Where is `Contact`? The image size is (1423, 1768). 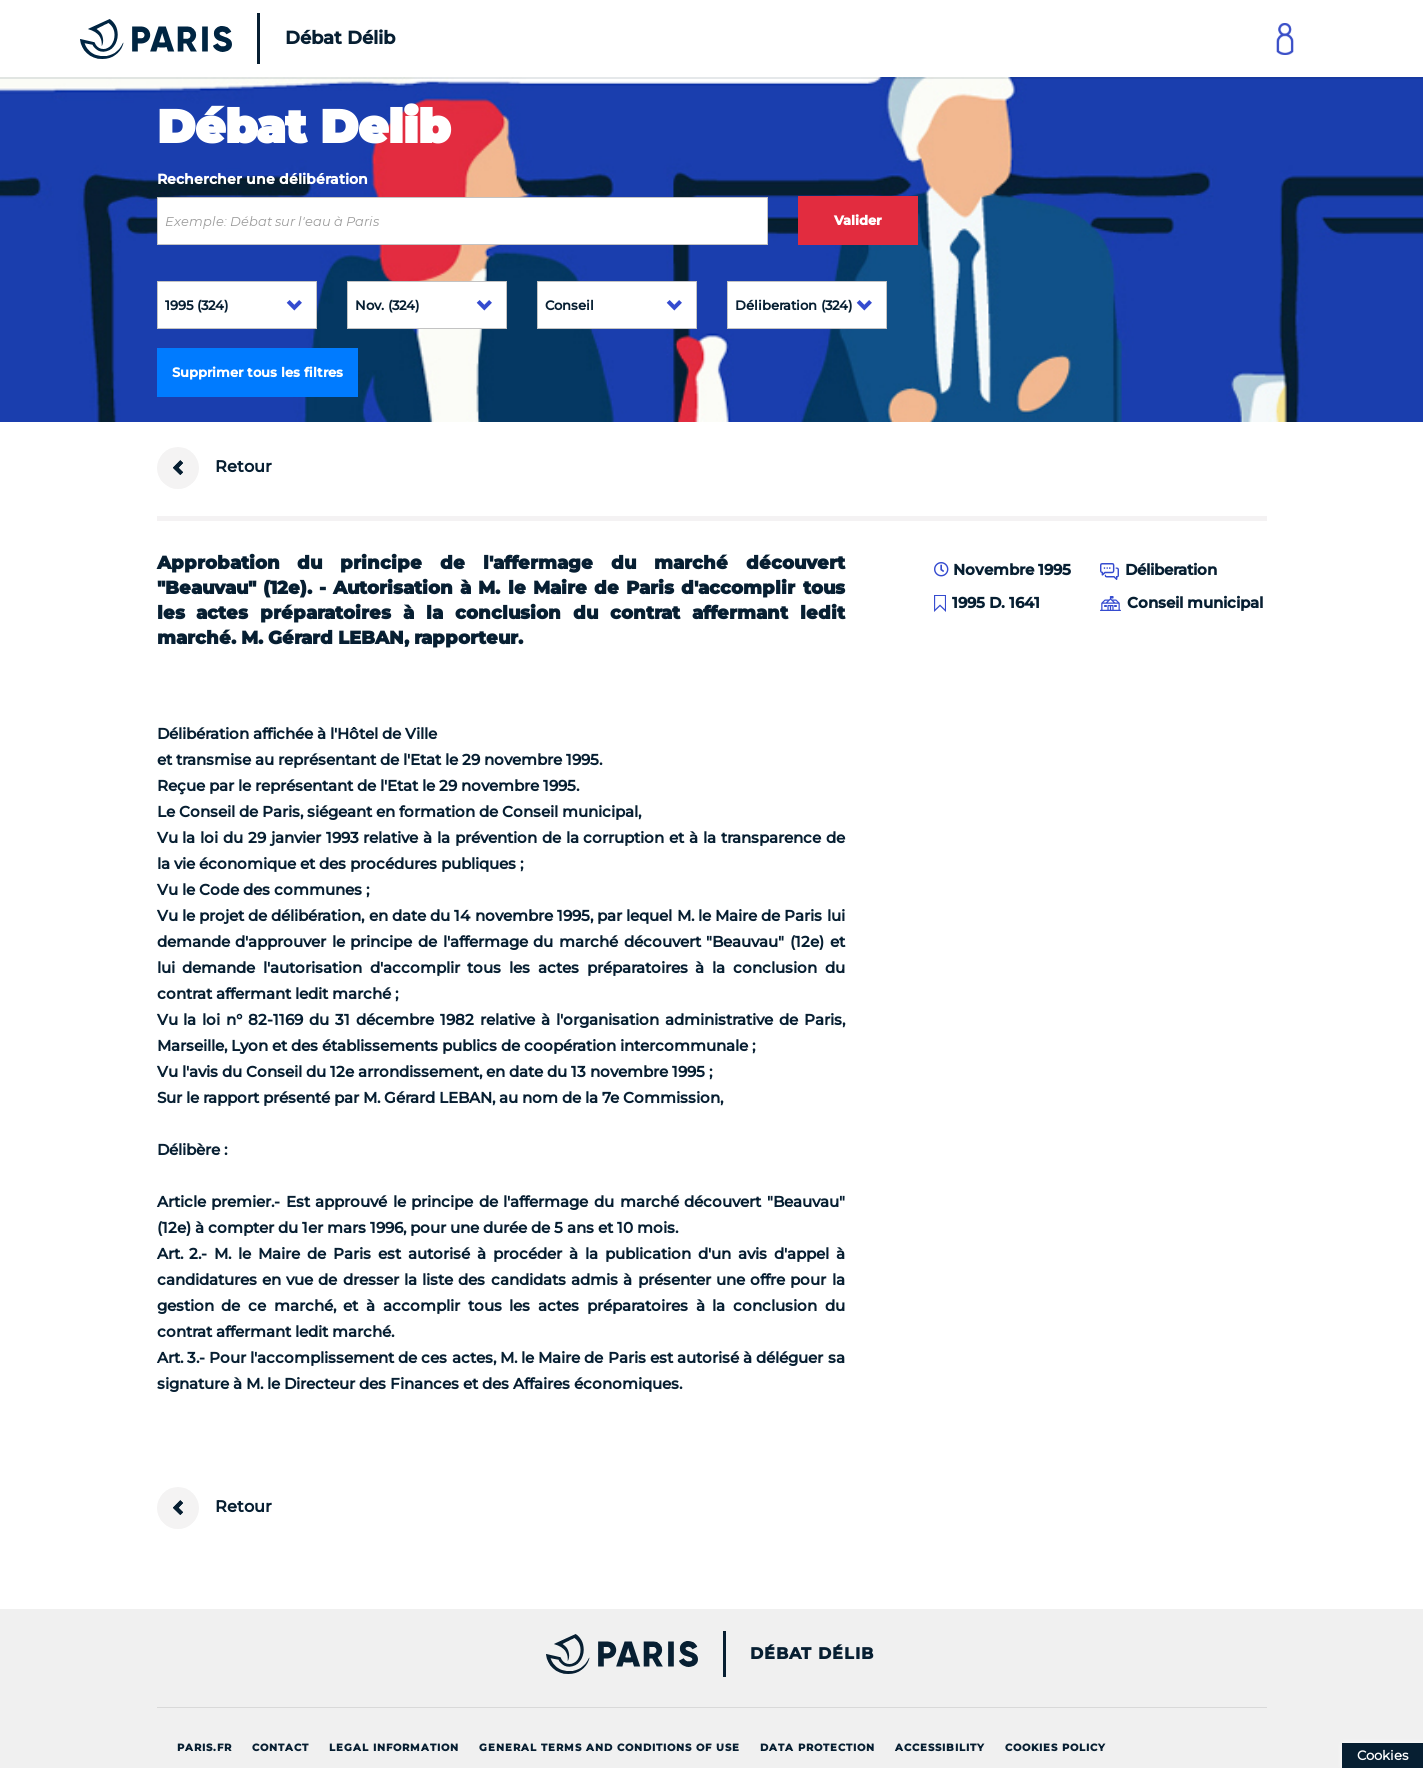 Contact is located at coordinates (280, 1747).